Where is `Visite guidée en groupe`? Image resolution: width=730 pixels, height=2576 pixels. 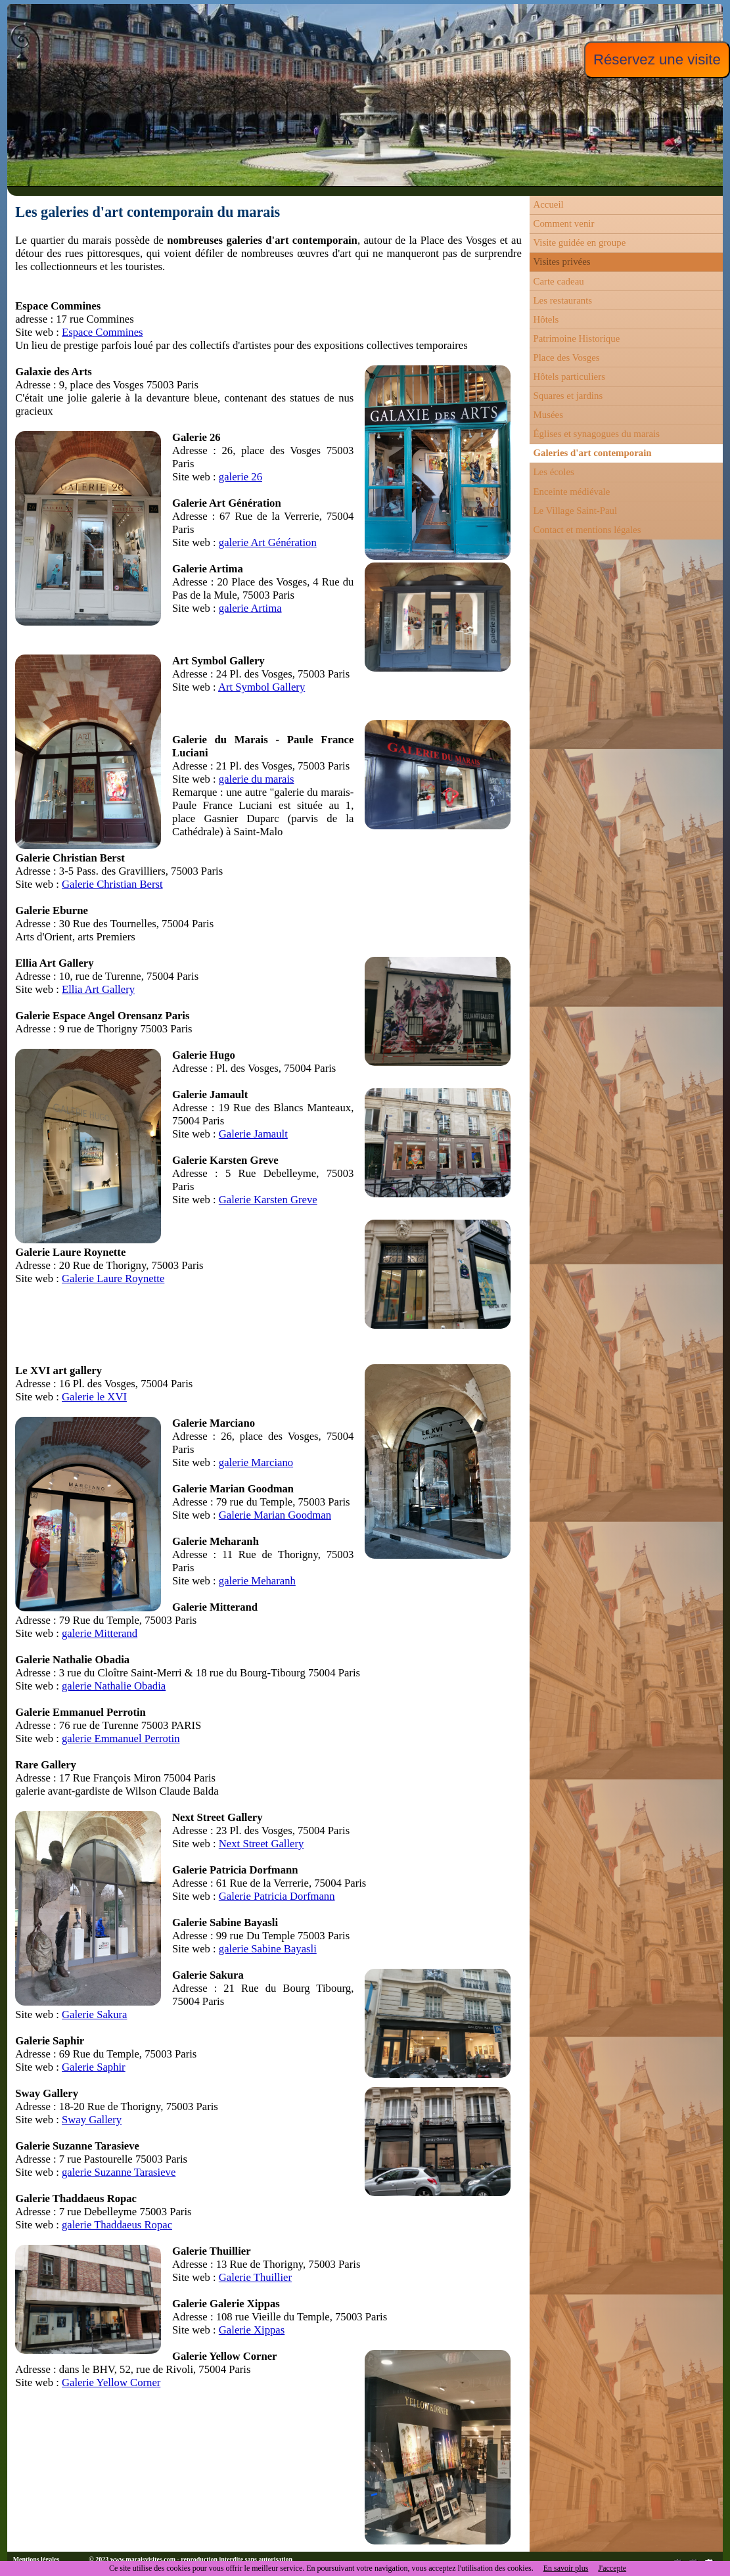
Visite guidée en groupe is located at coordinates (579, 242).